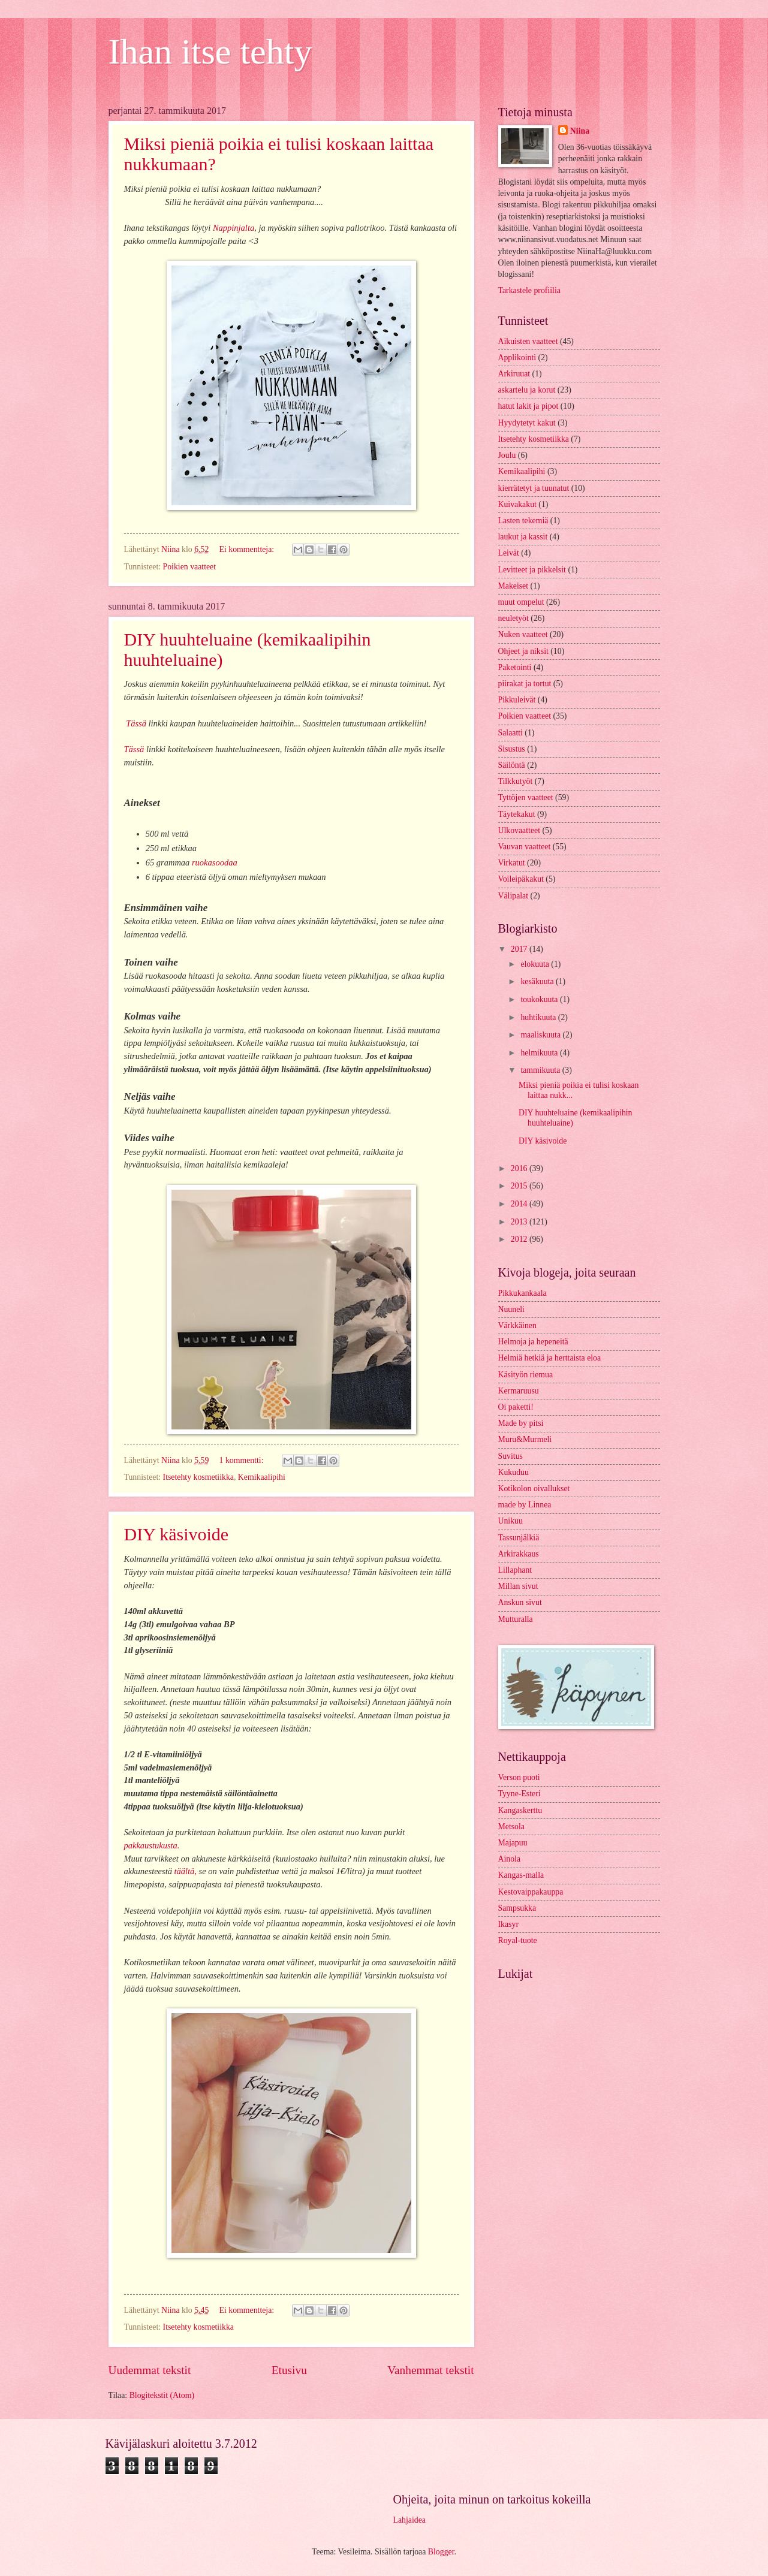 The image size is (768, 2576). Describe the element at coordinates (519, 1537) in the screenshot. I see `Tassunjälkiä` at that location.